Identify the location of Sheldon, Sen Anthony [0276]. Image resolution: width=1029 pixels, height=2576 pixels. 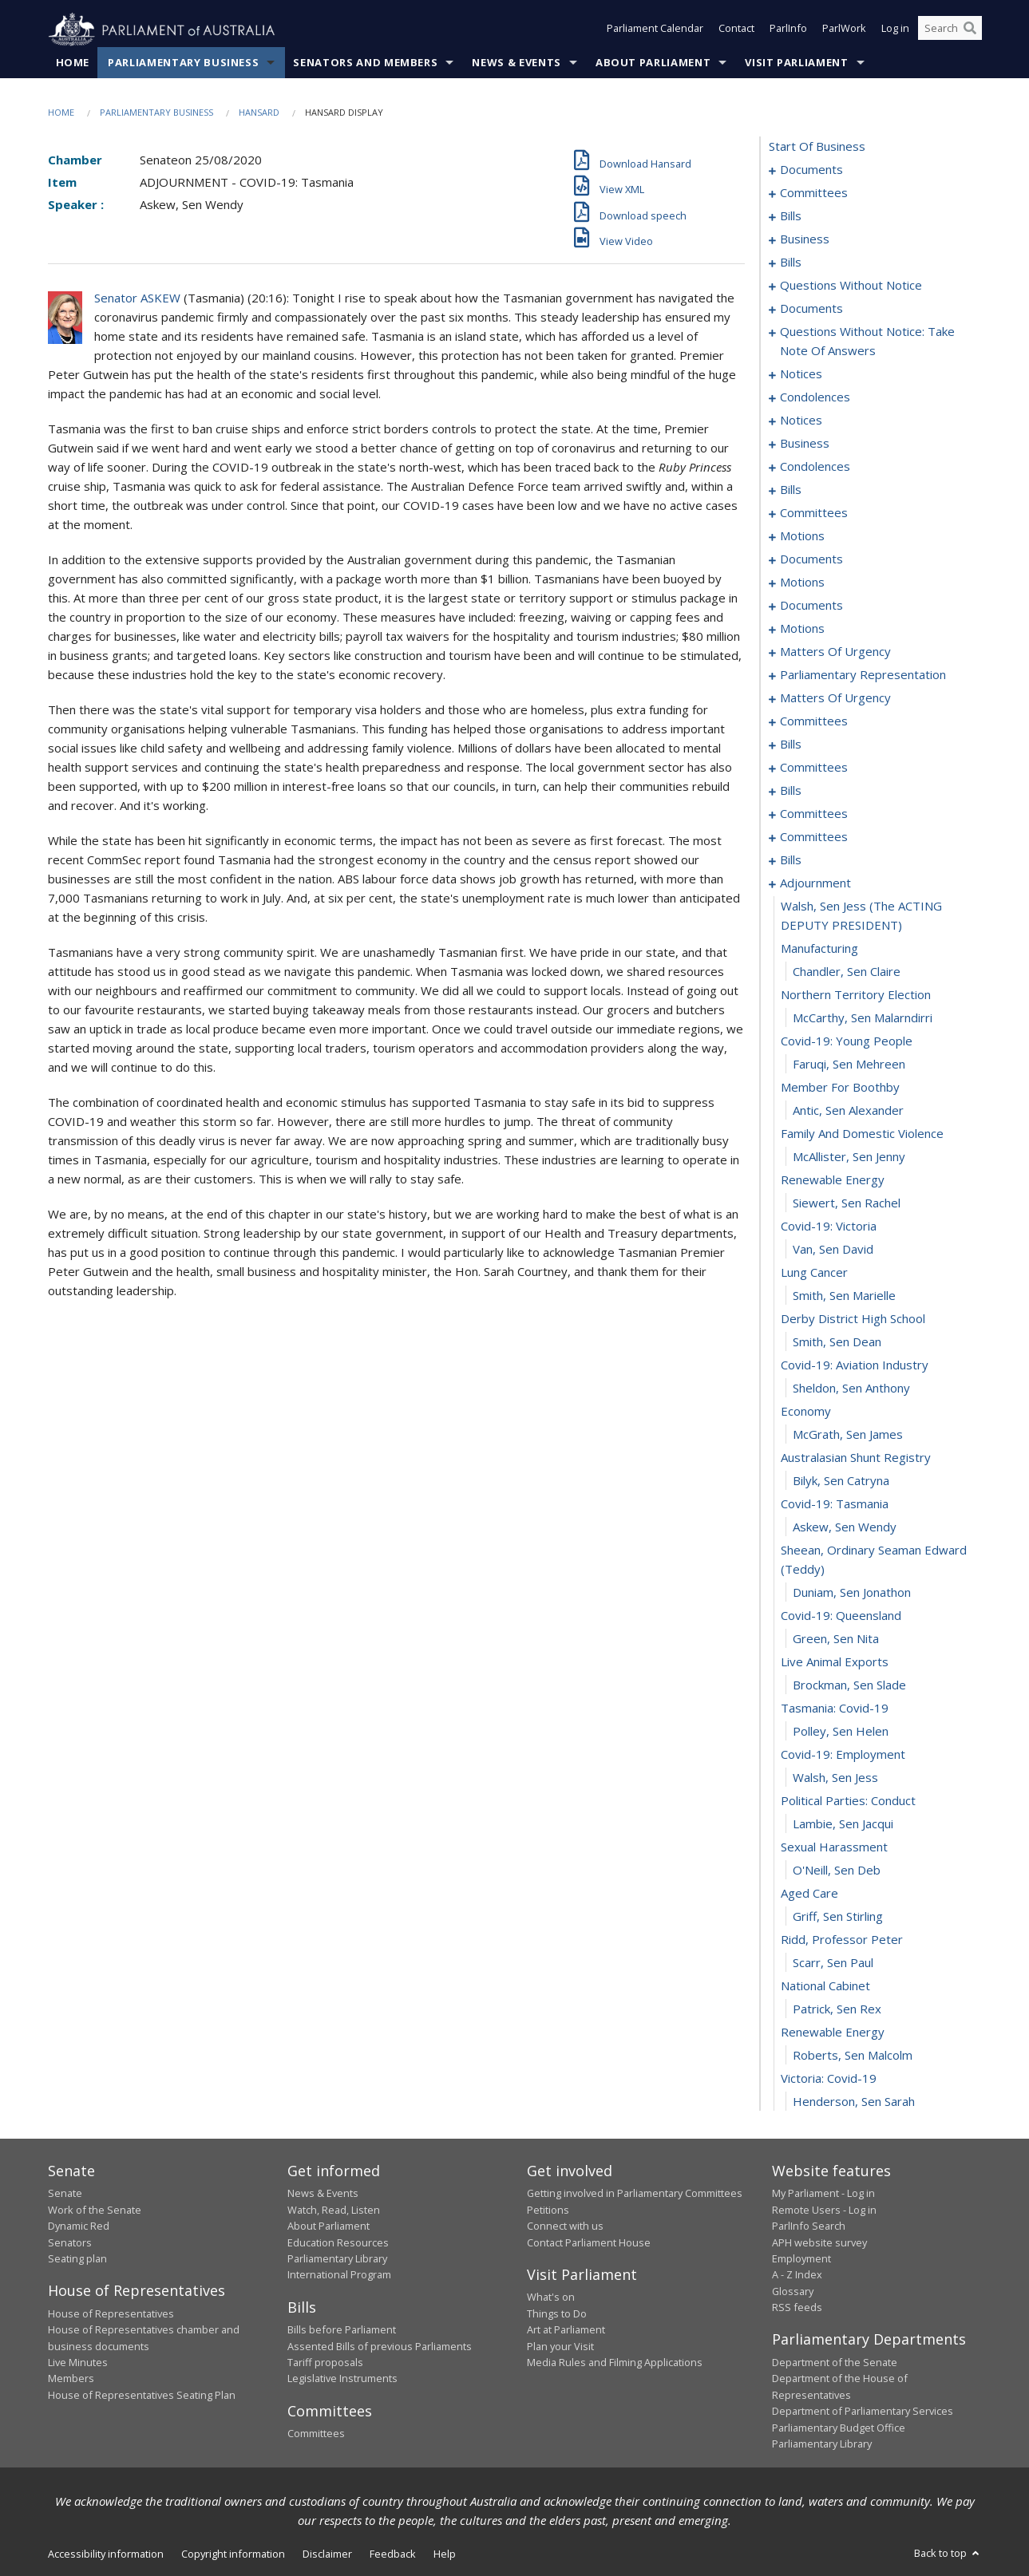
(851, 1389).